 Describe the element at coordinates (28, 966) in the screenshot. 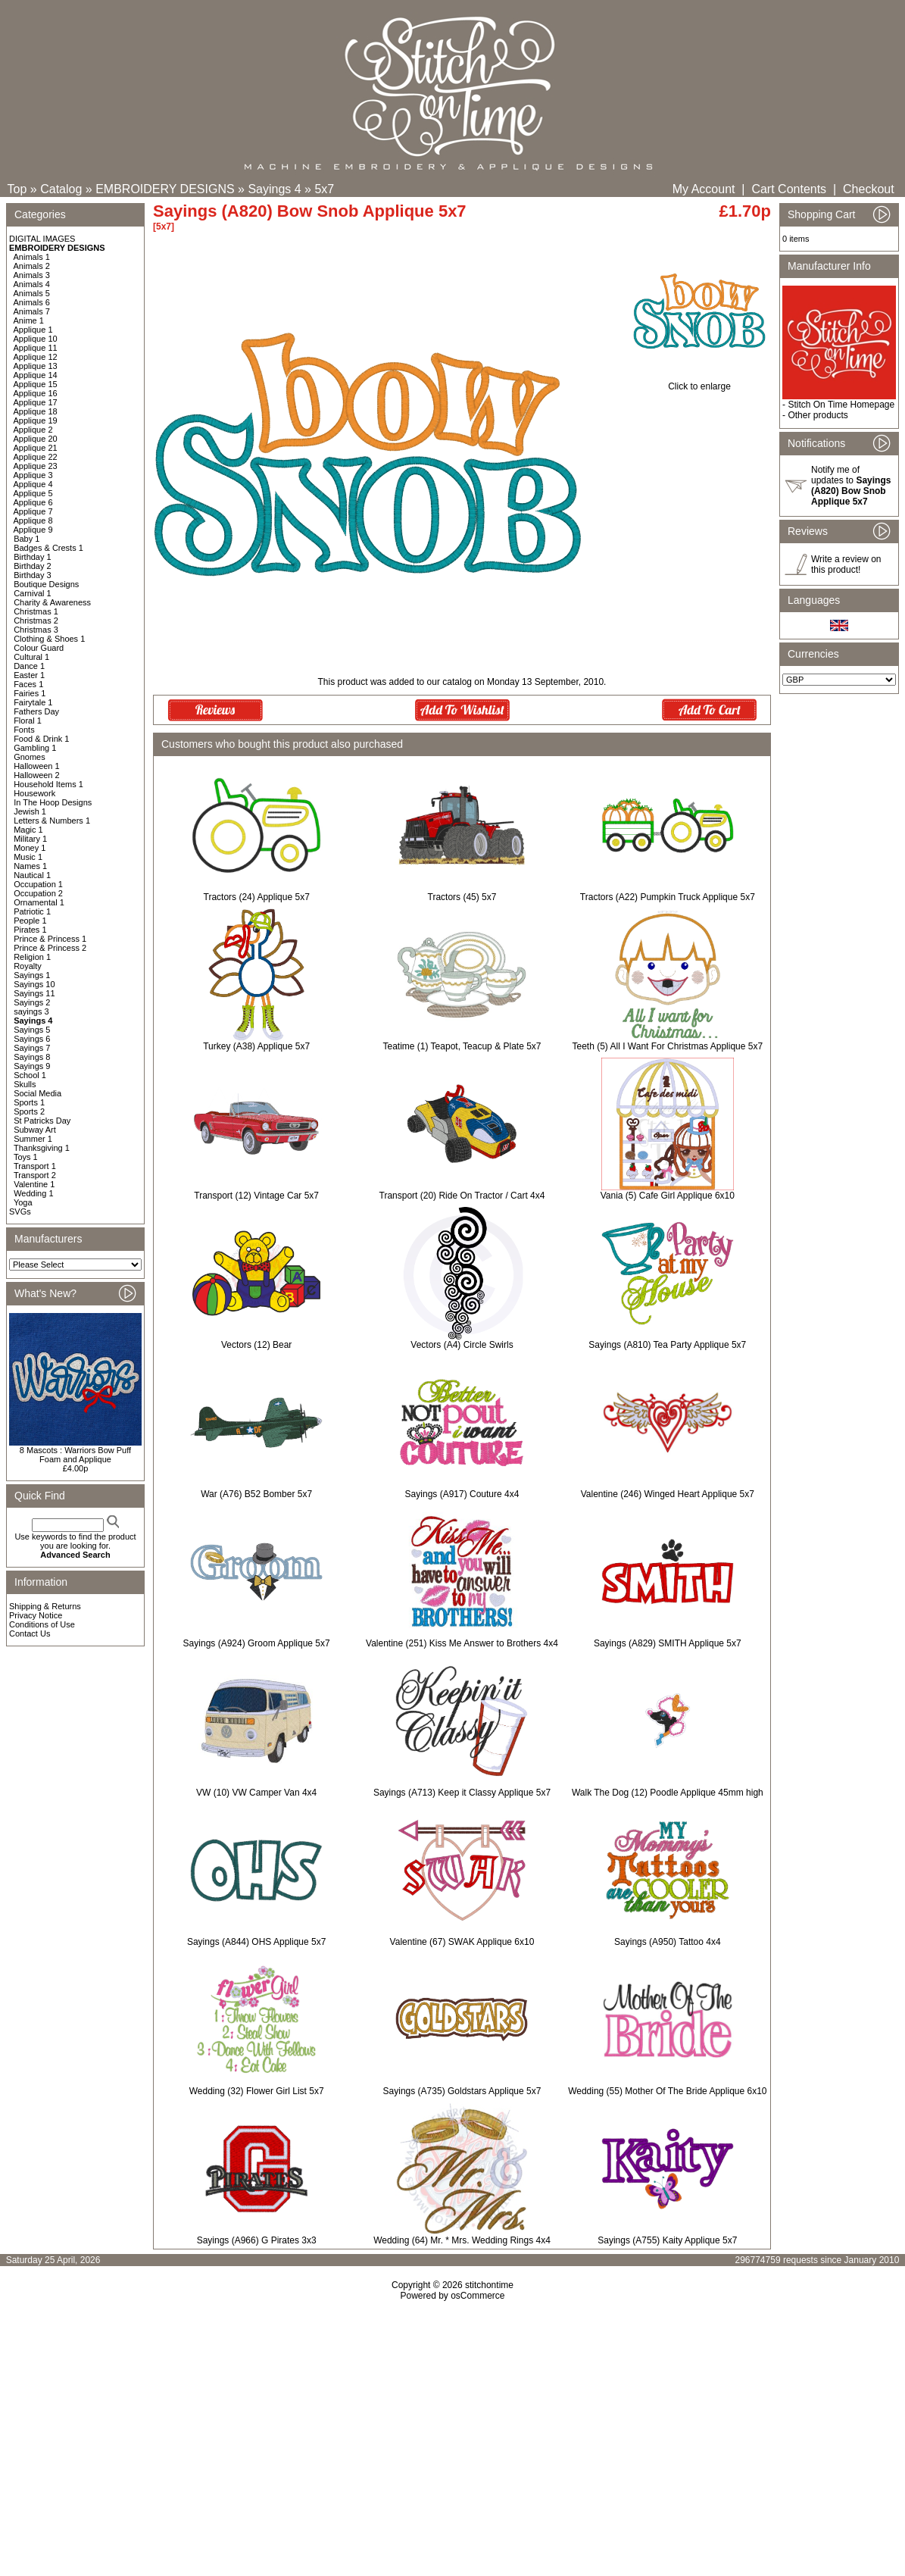

I see `Royalty` at that location.